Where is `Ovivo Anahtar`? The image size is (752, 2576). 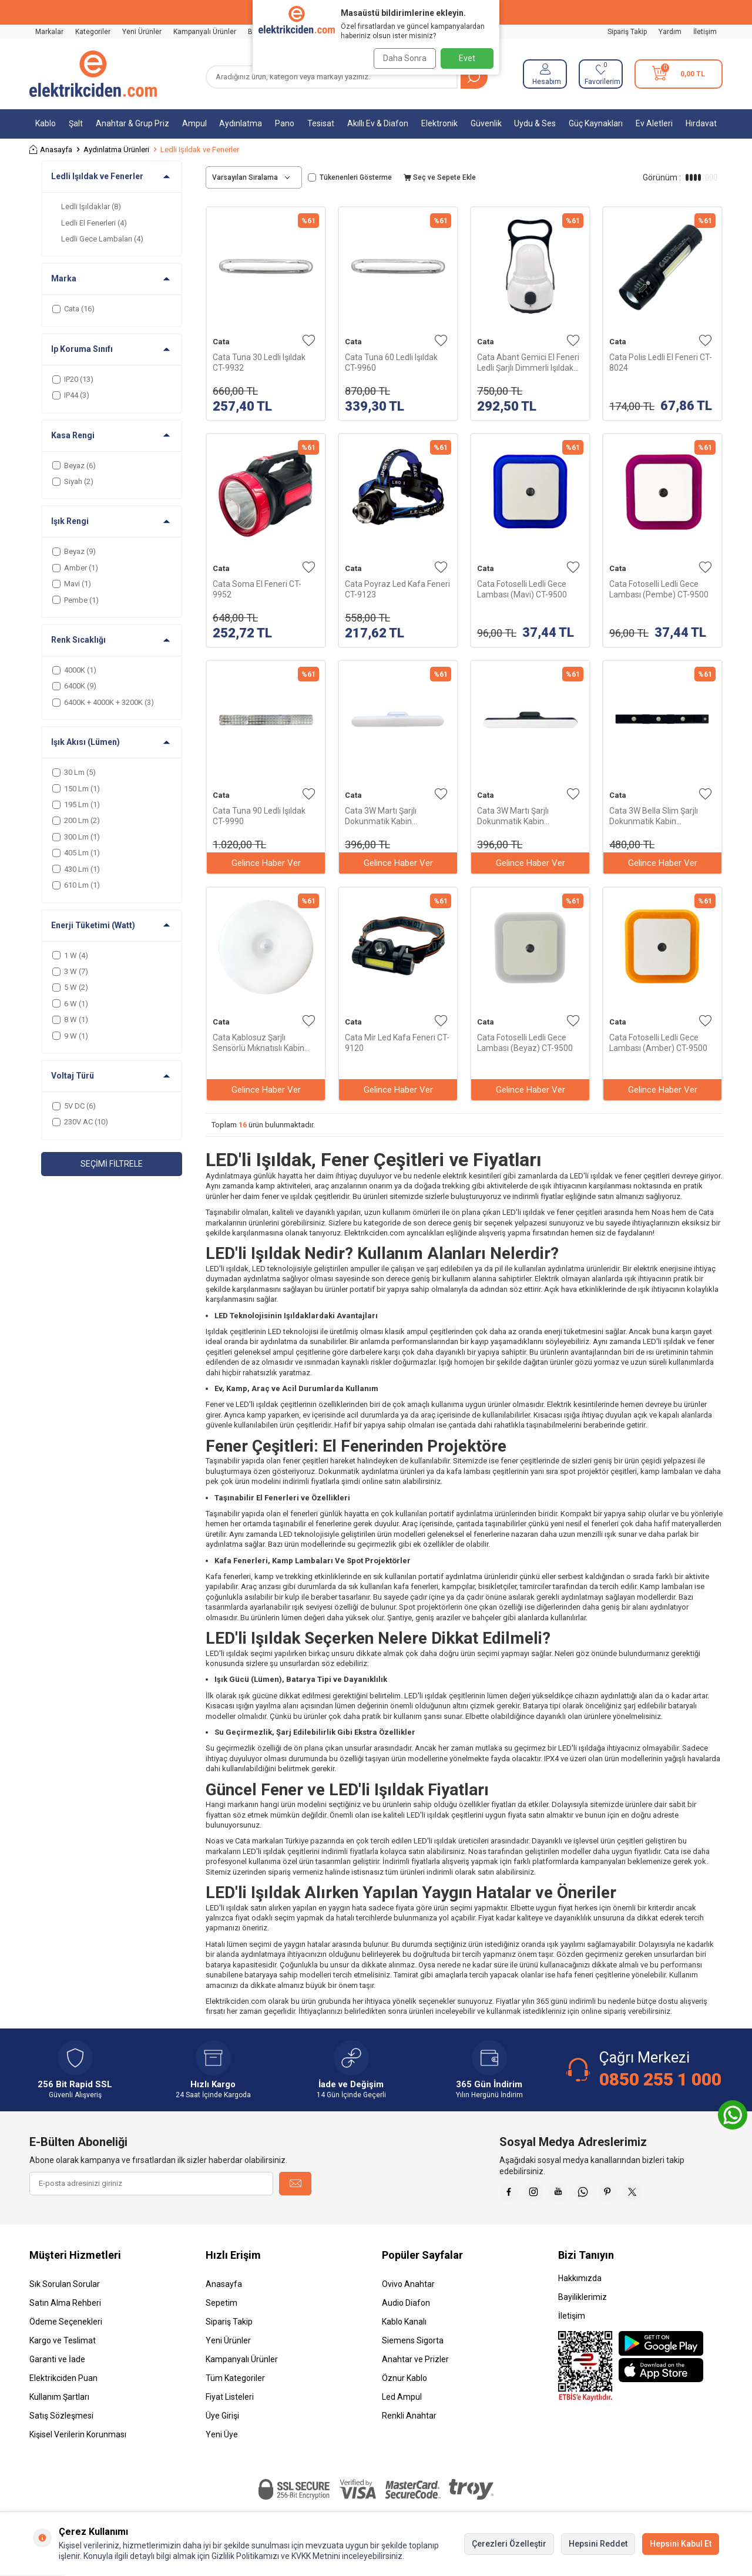 Ovivo Anahtar is located at coordinates (408, 2288).